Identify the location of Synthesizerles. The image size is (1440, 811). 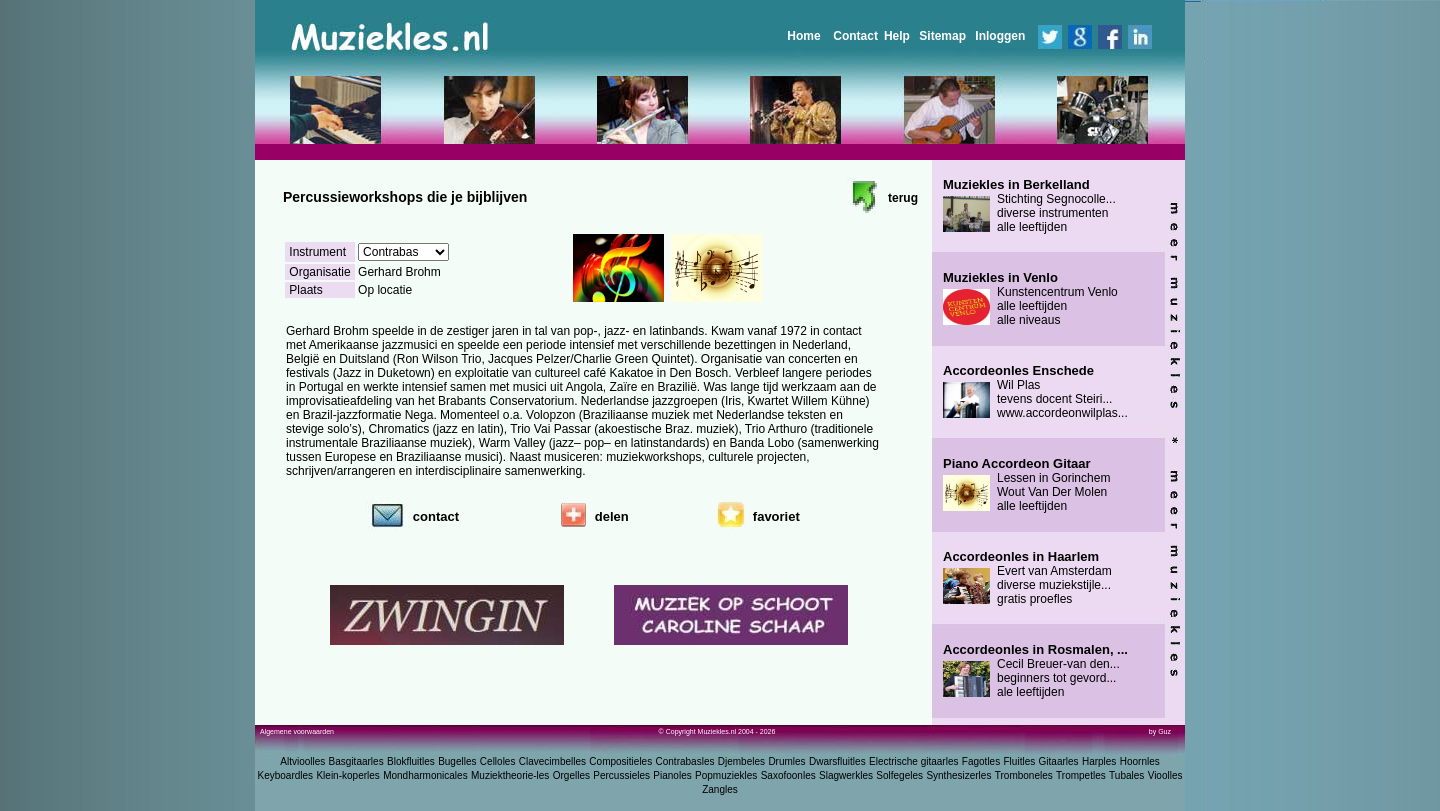
(958, 775).